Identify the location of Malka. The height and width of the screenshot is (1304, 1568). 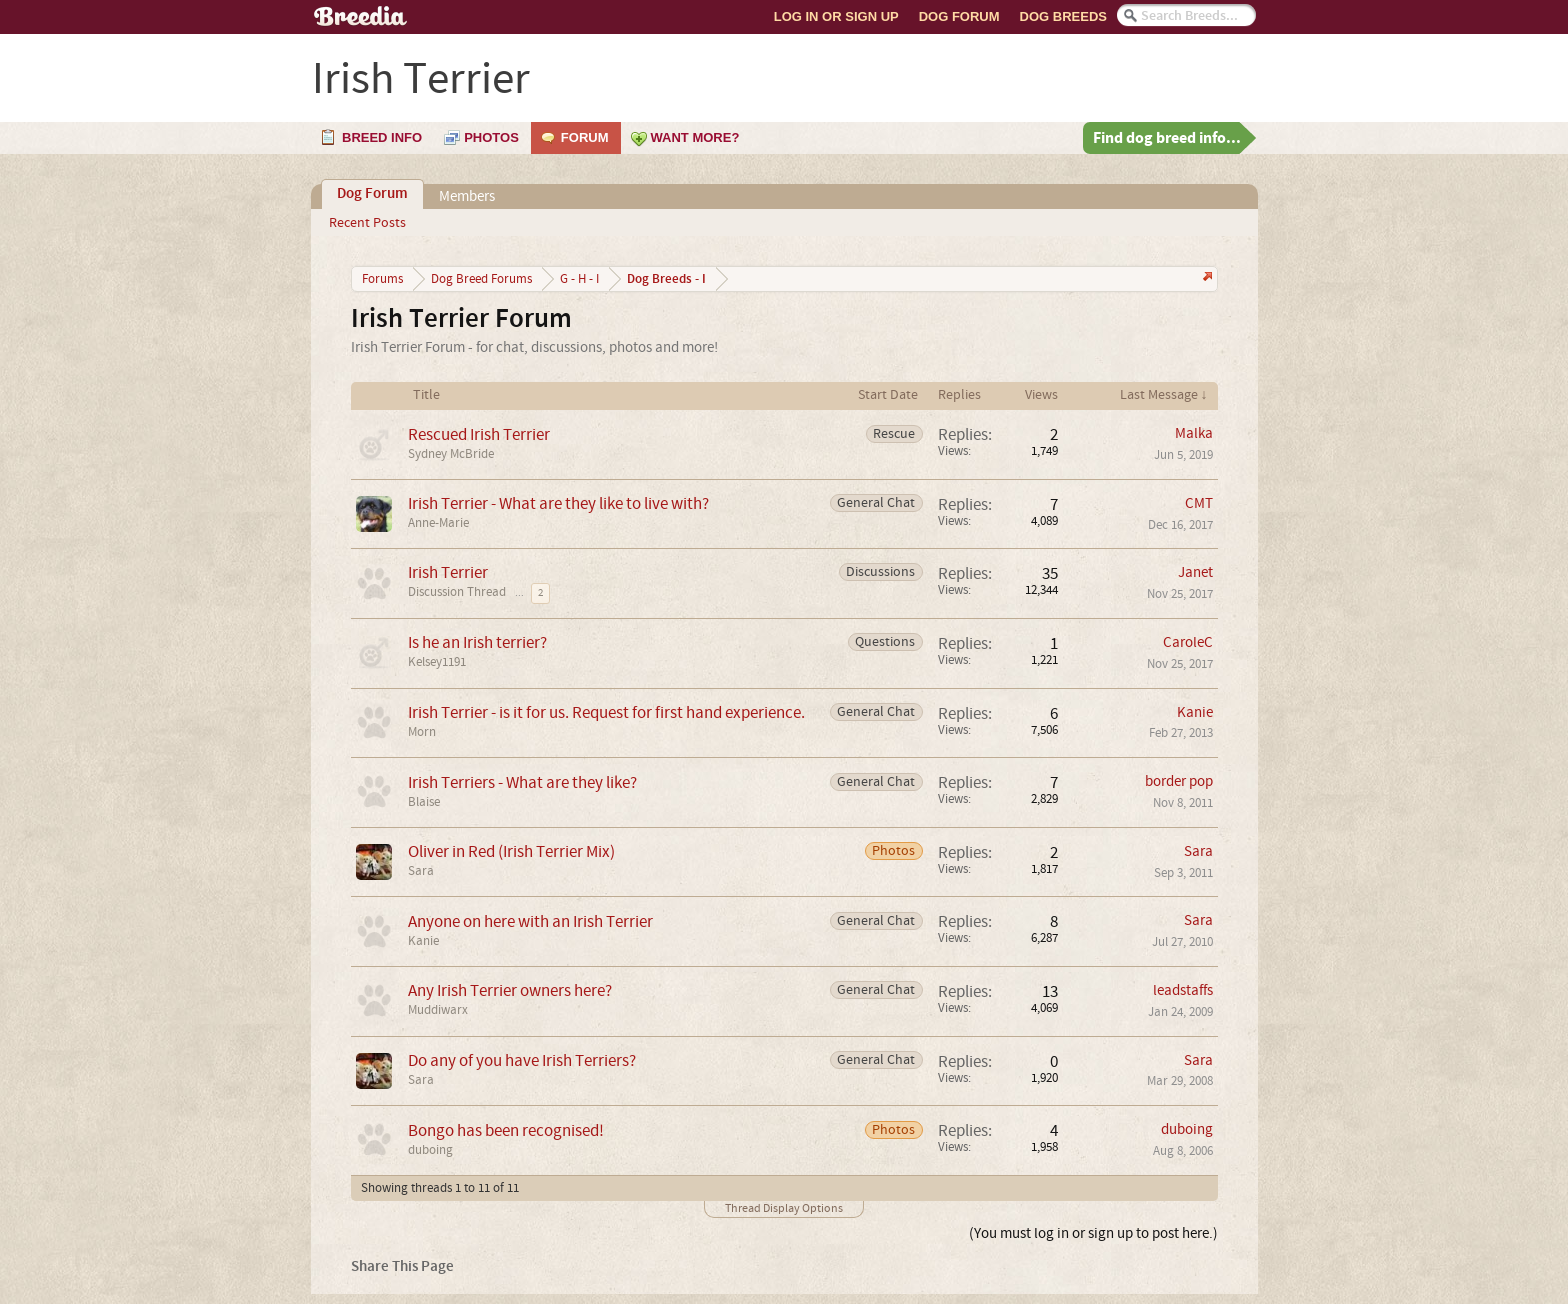
(1194, 433).